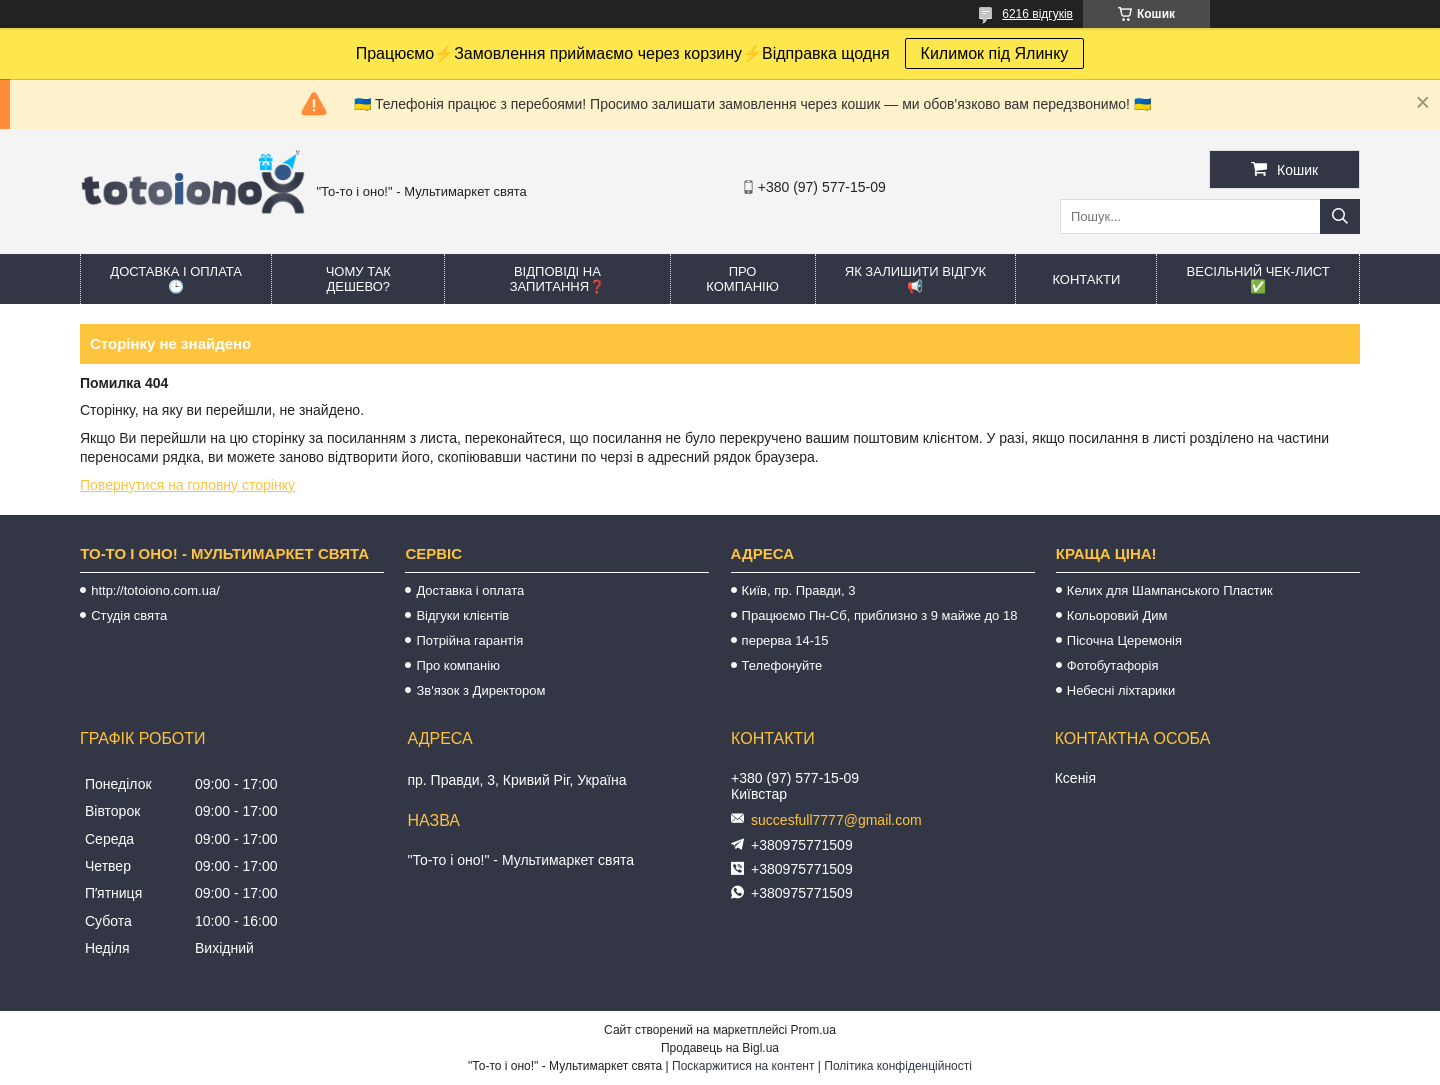 This screenshot has width=1440, height=1085. What do you see at coordinates (782, 665) in the screenshot?
I see `Телефонуйте` at bounding box center [782, 665].